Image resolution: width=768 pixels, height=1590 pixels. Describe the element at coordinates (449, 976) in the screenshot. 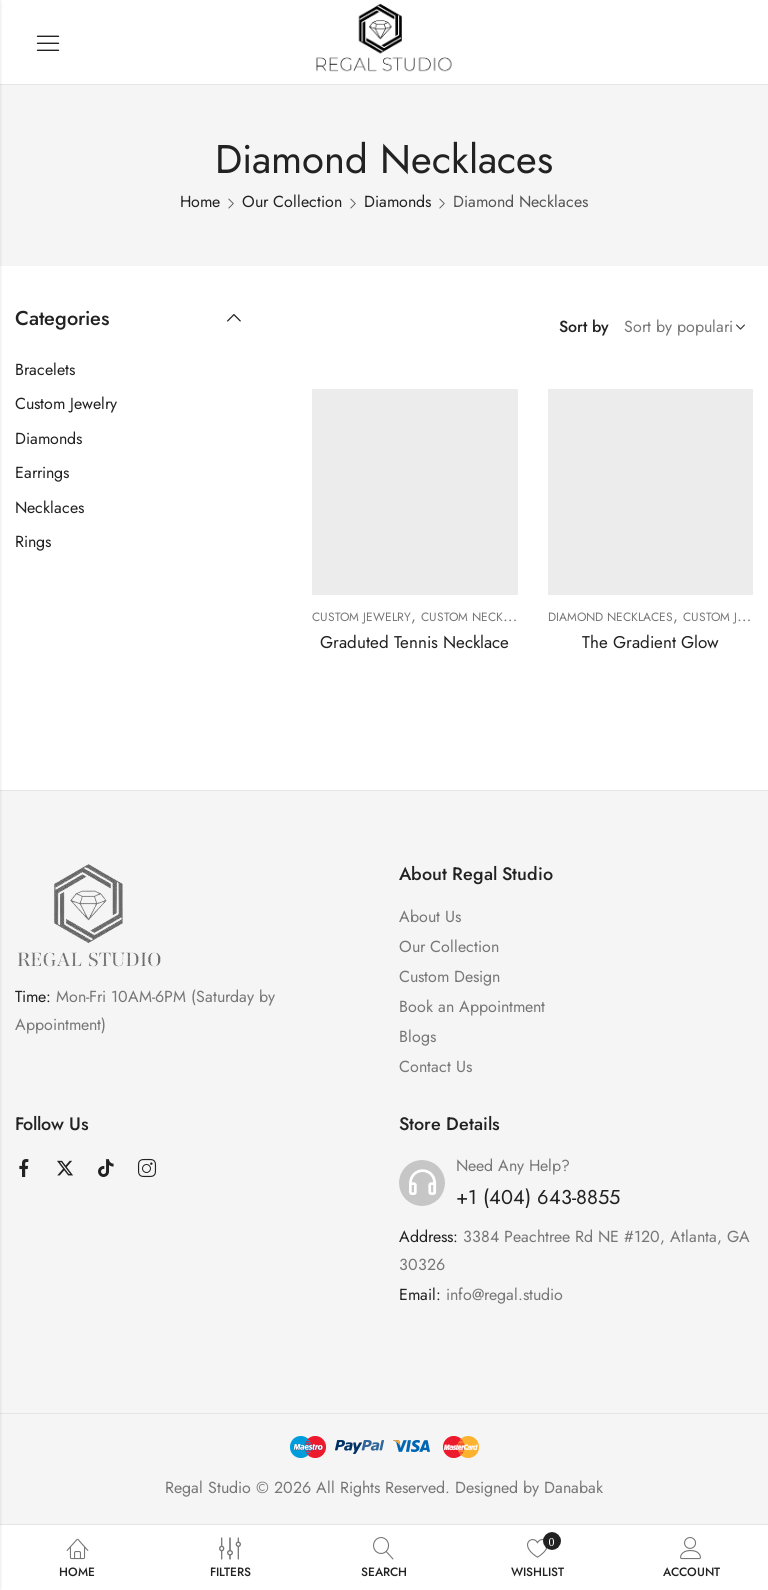

I see `Custom Design` at that location.